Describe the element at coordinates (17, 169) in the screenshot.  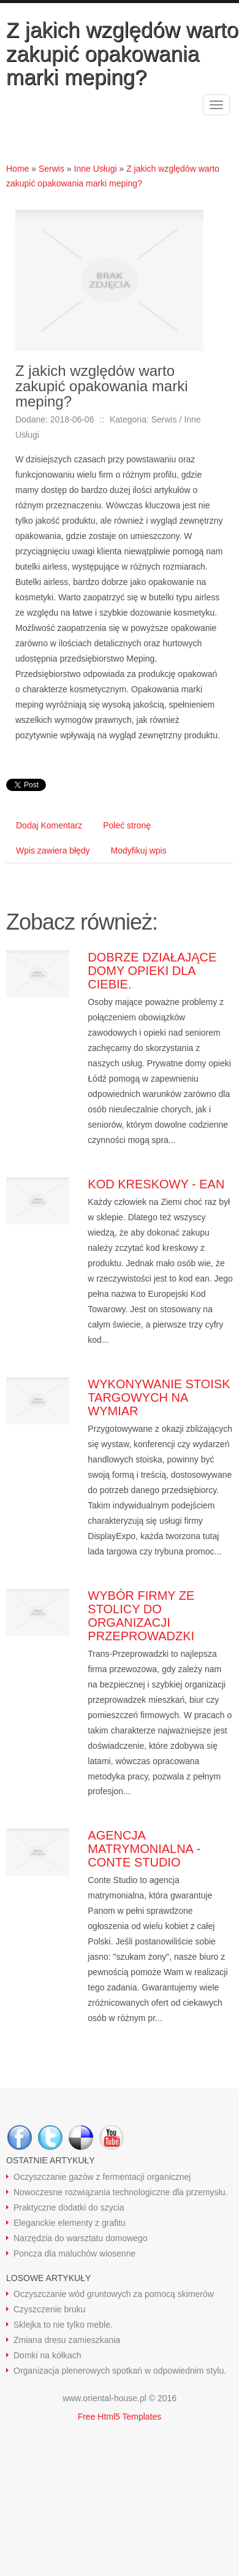
I see `Home` at that location.